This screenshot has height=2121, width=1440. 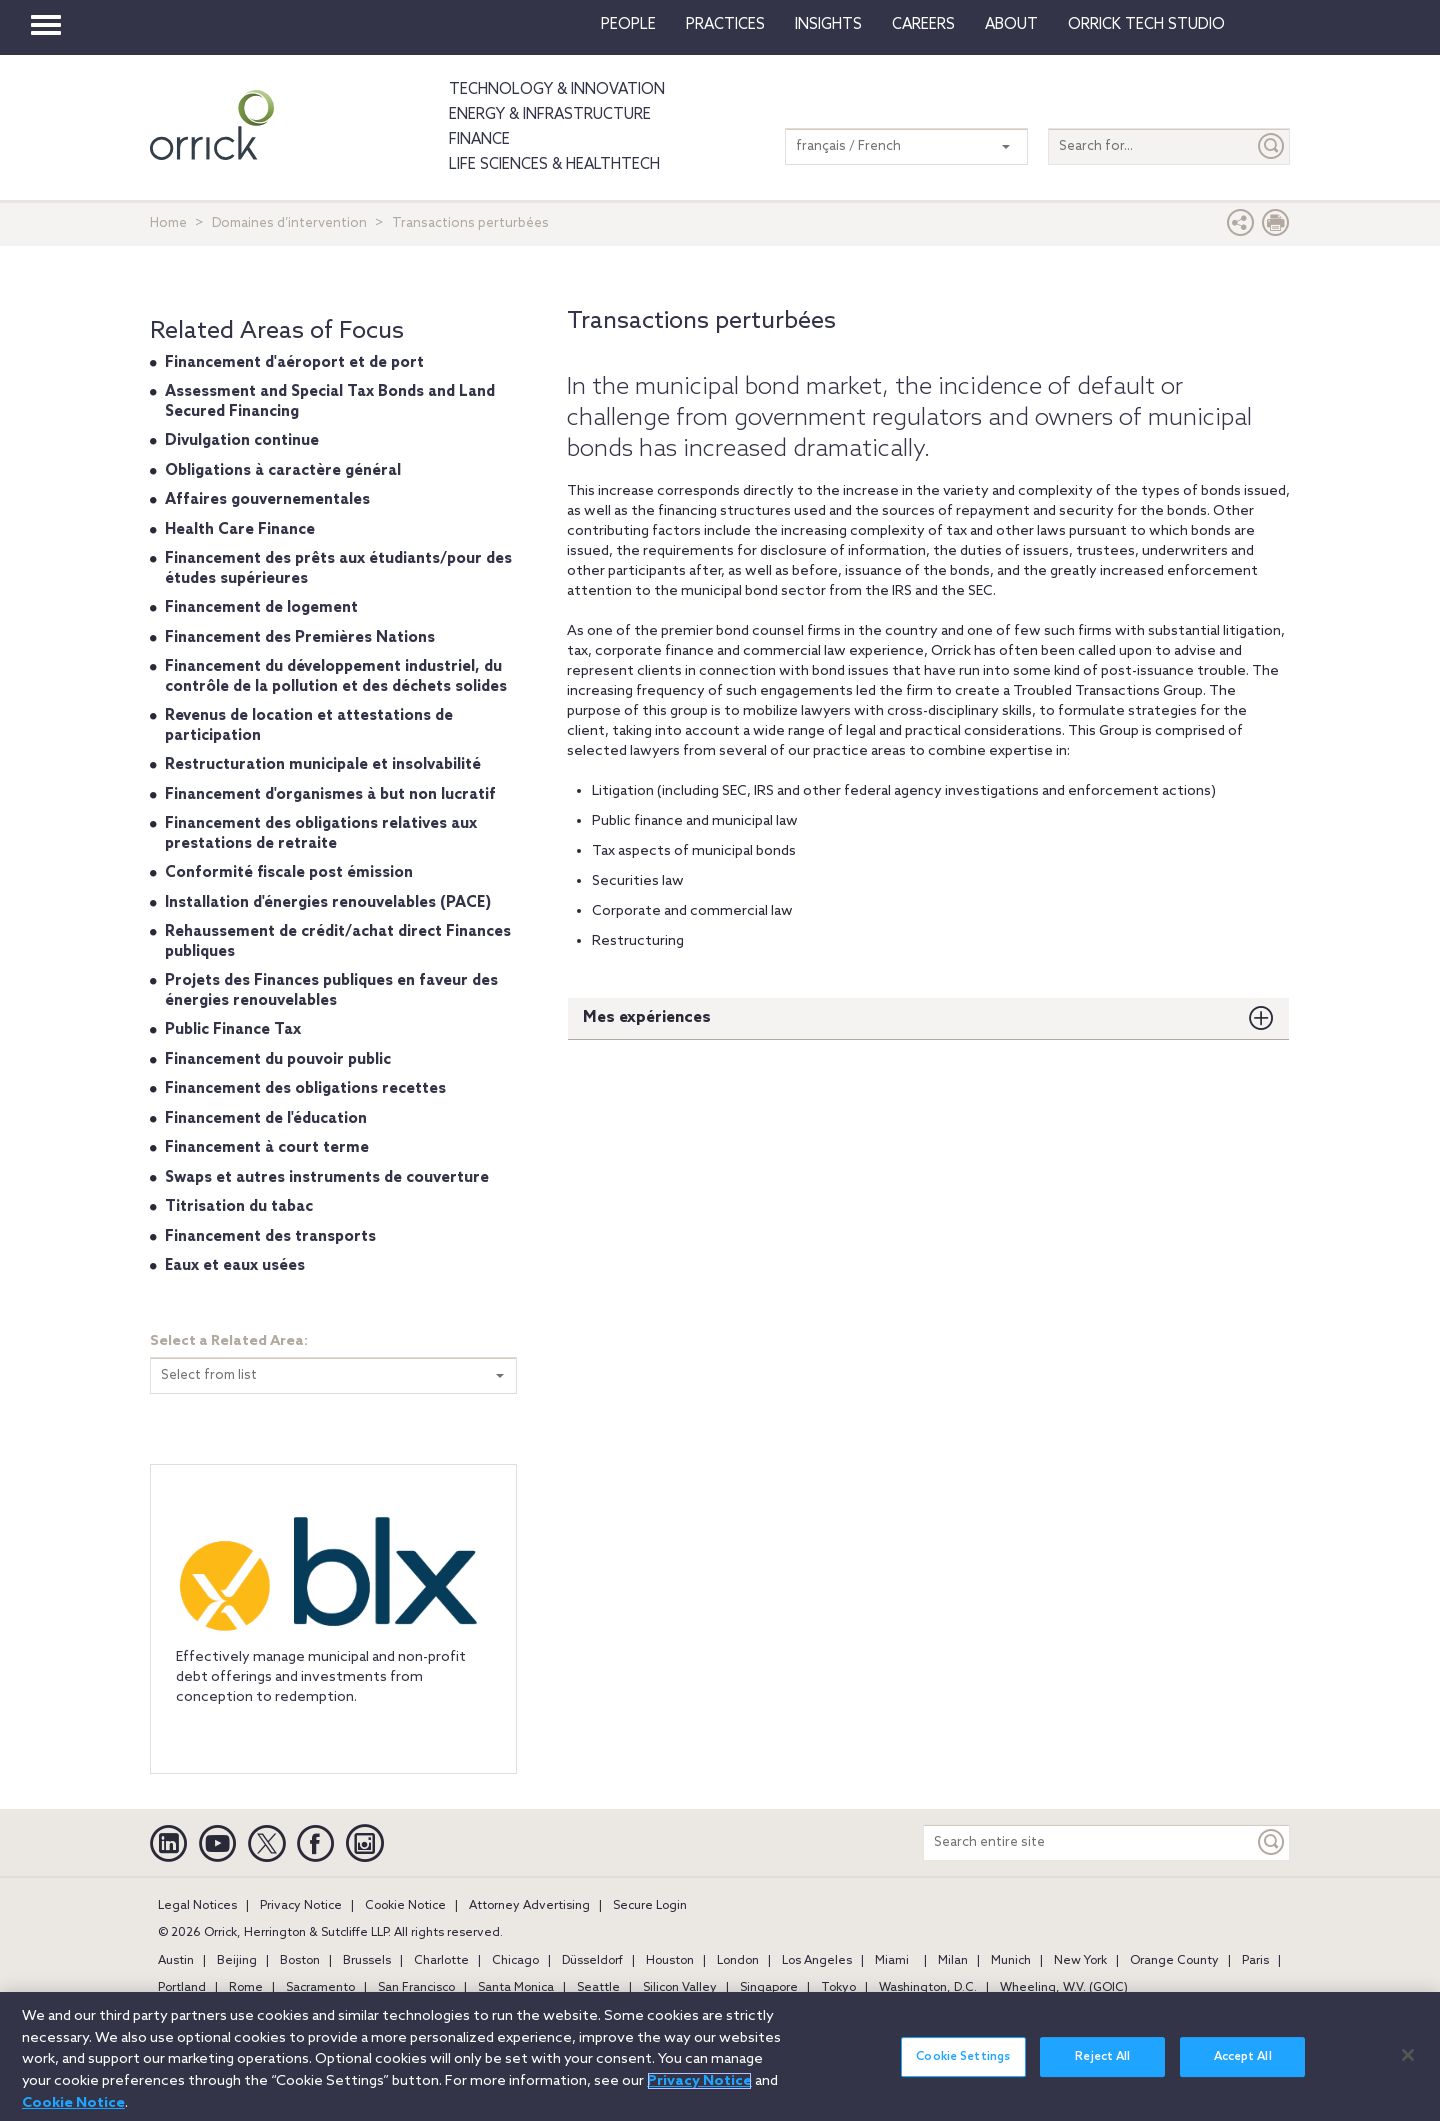 I want to click on Miami, so click(x=892, y=1961).